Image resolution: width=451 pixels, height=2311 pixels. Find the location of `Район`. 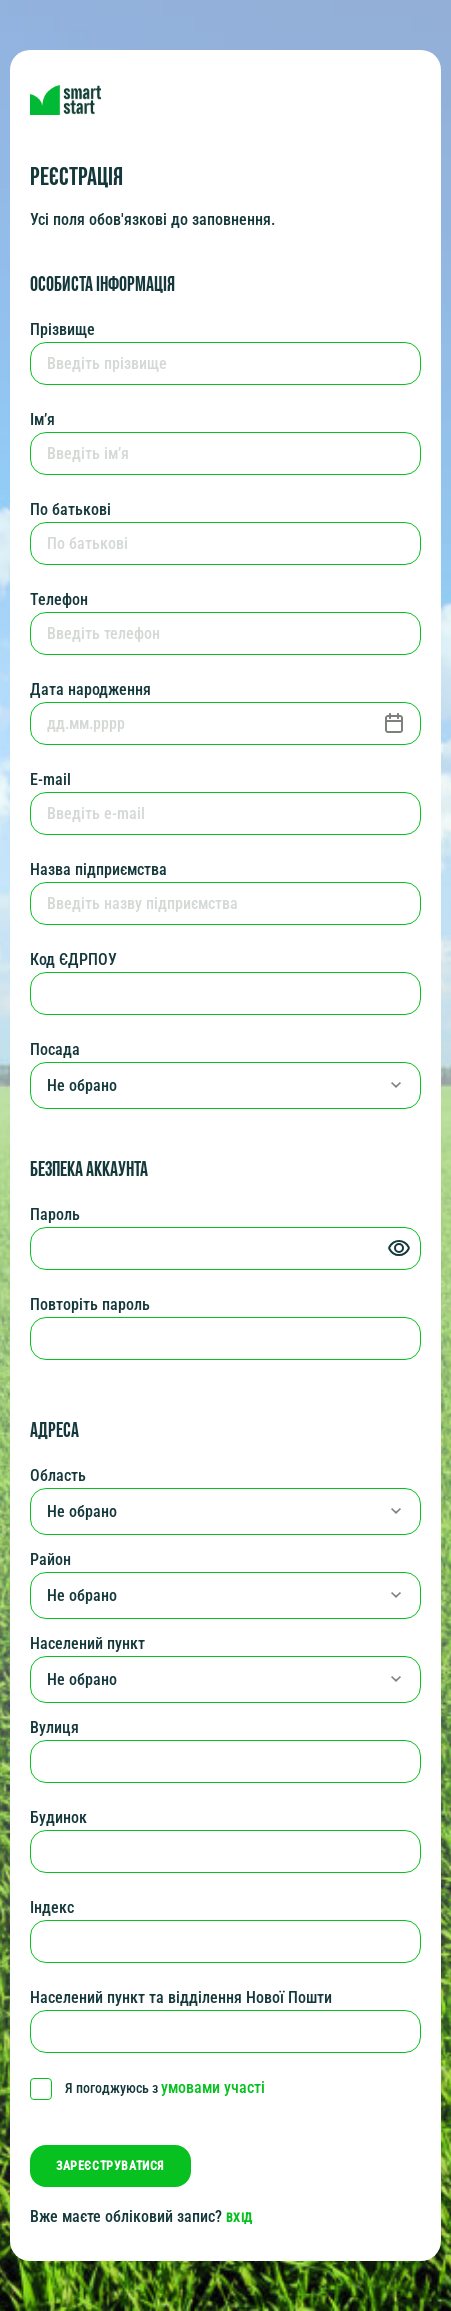

Район is located at coordinates (50, 1559).